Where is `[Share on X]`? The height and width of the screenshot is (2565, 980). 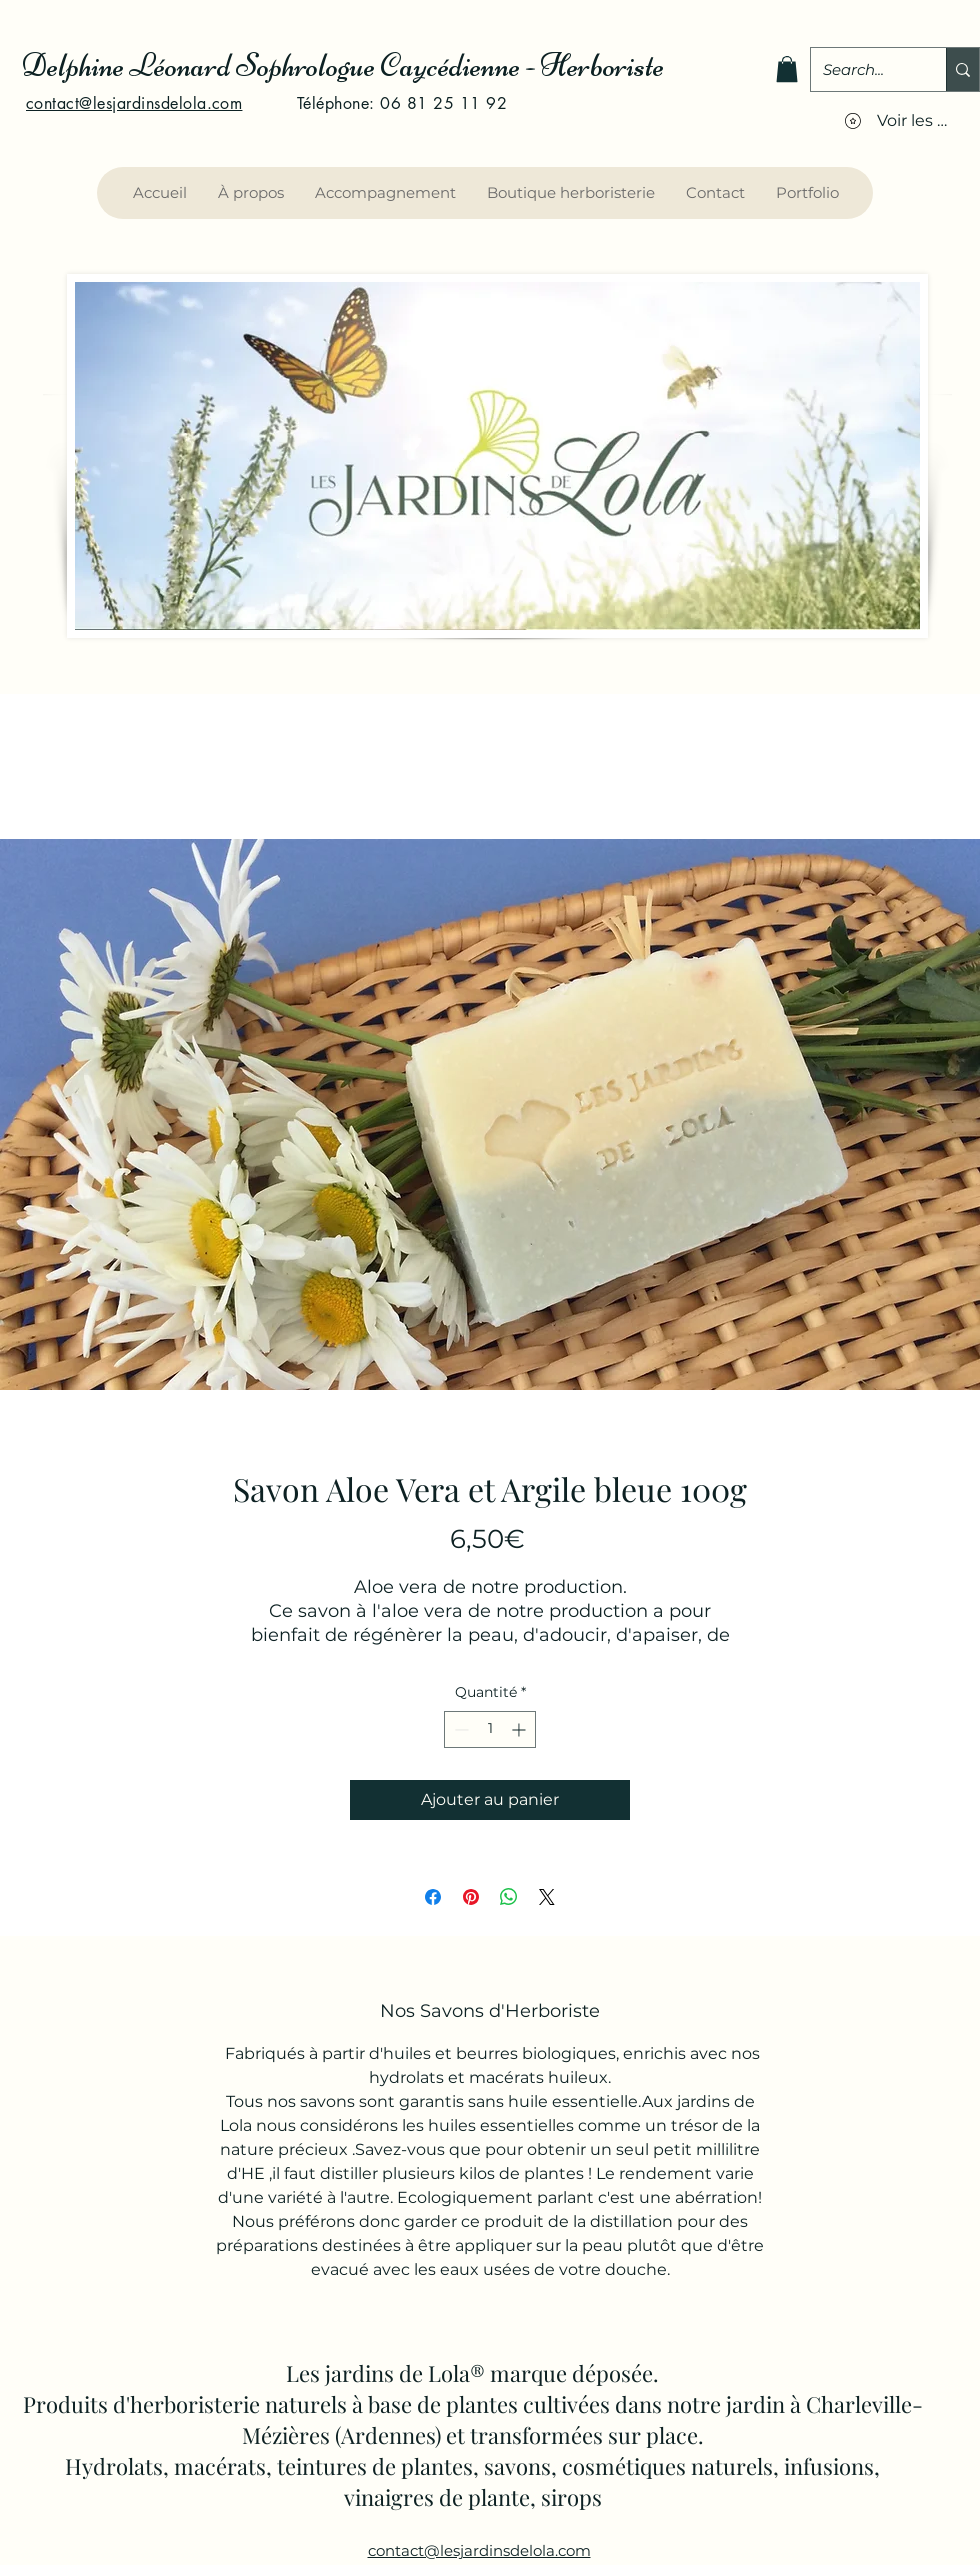
[Share on X] is located at coordinates (547, 1897).